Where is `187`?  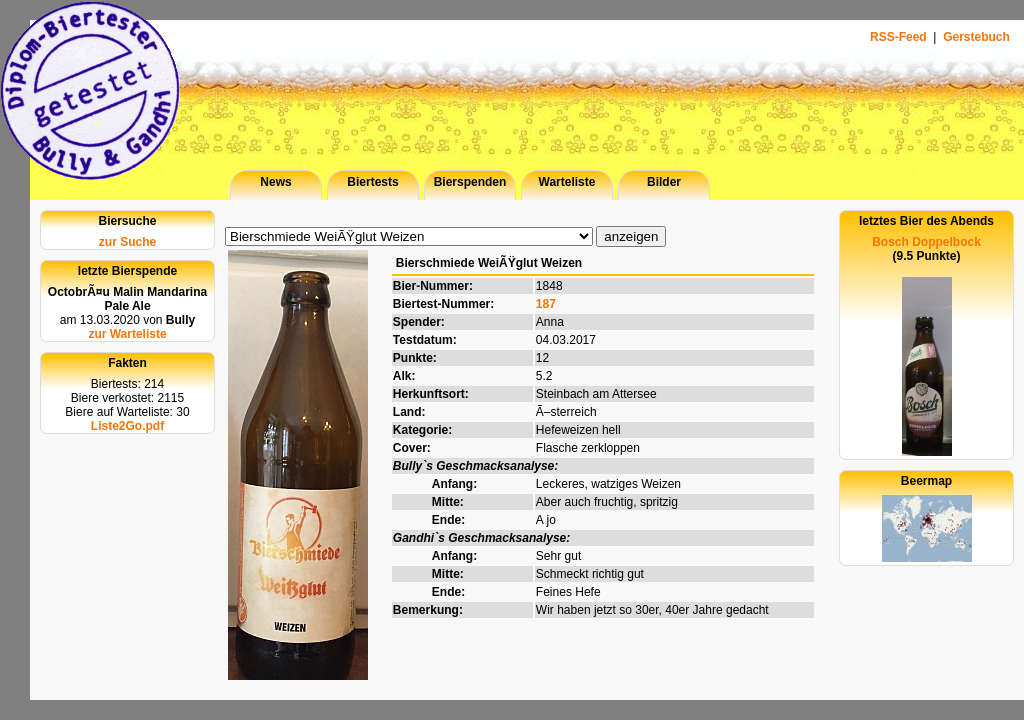 187 is located at coordinates (546, 304).